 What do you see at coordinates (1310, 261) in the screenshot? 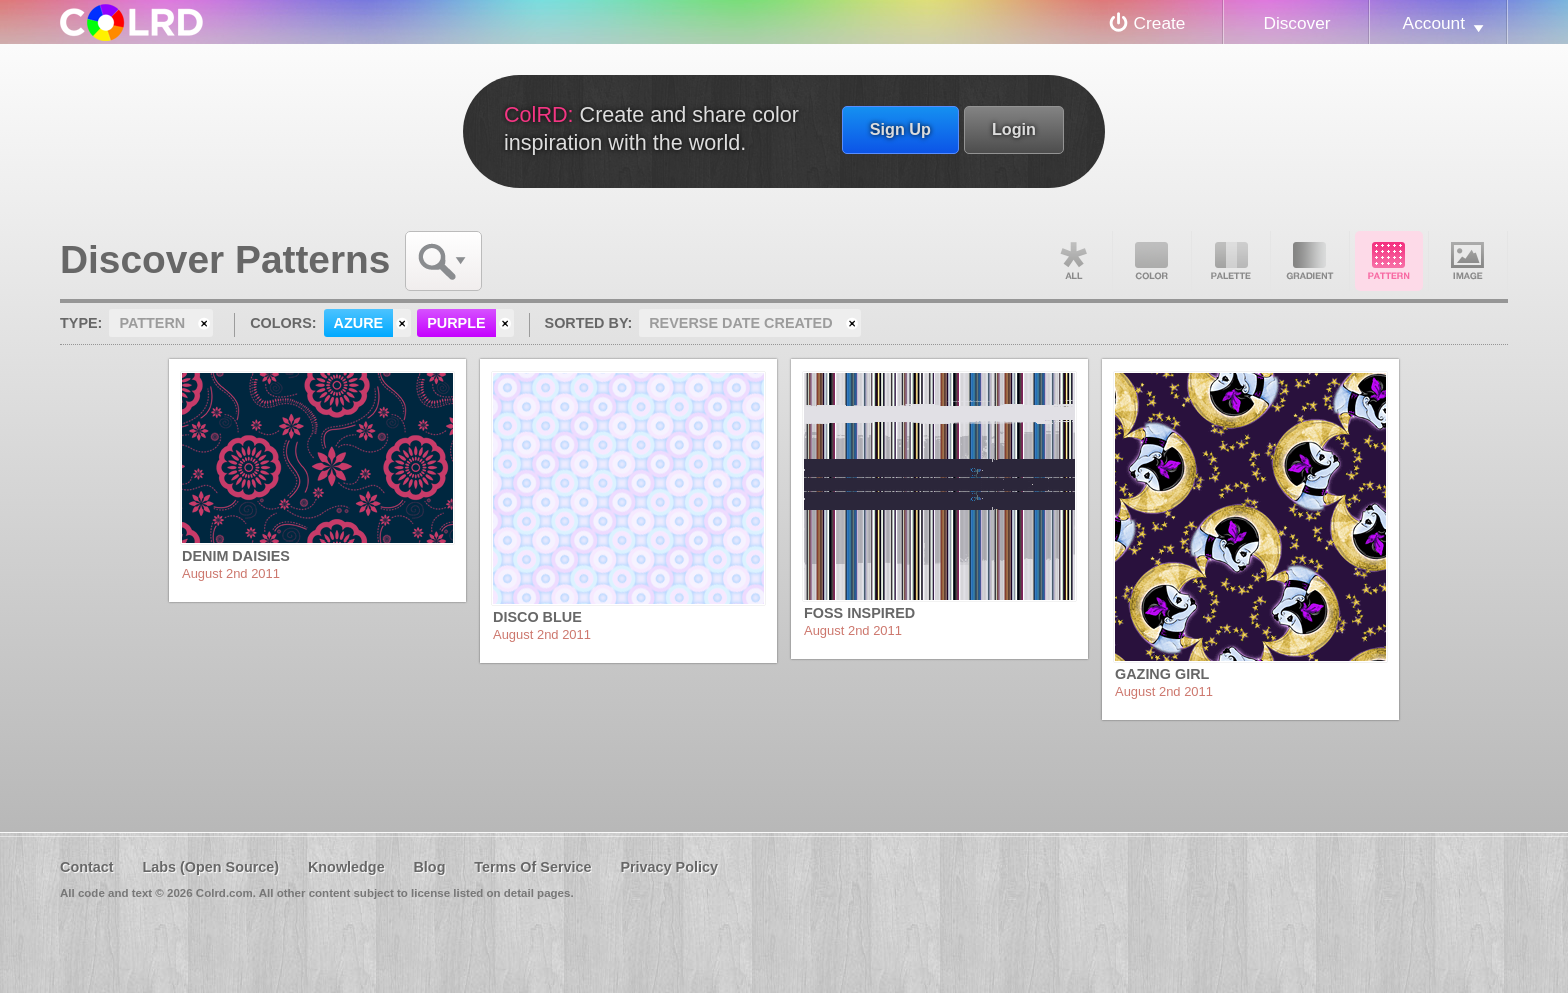
I see `Gradient` at bounding box center [1310, 261].